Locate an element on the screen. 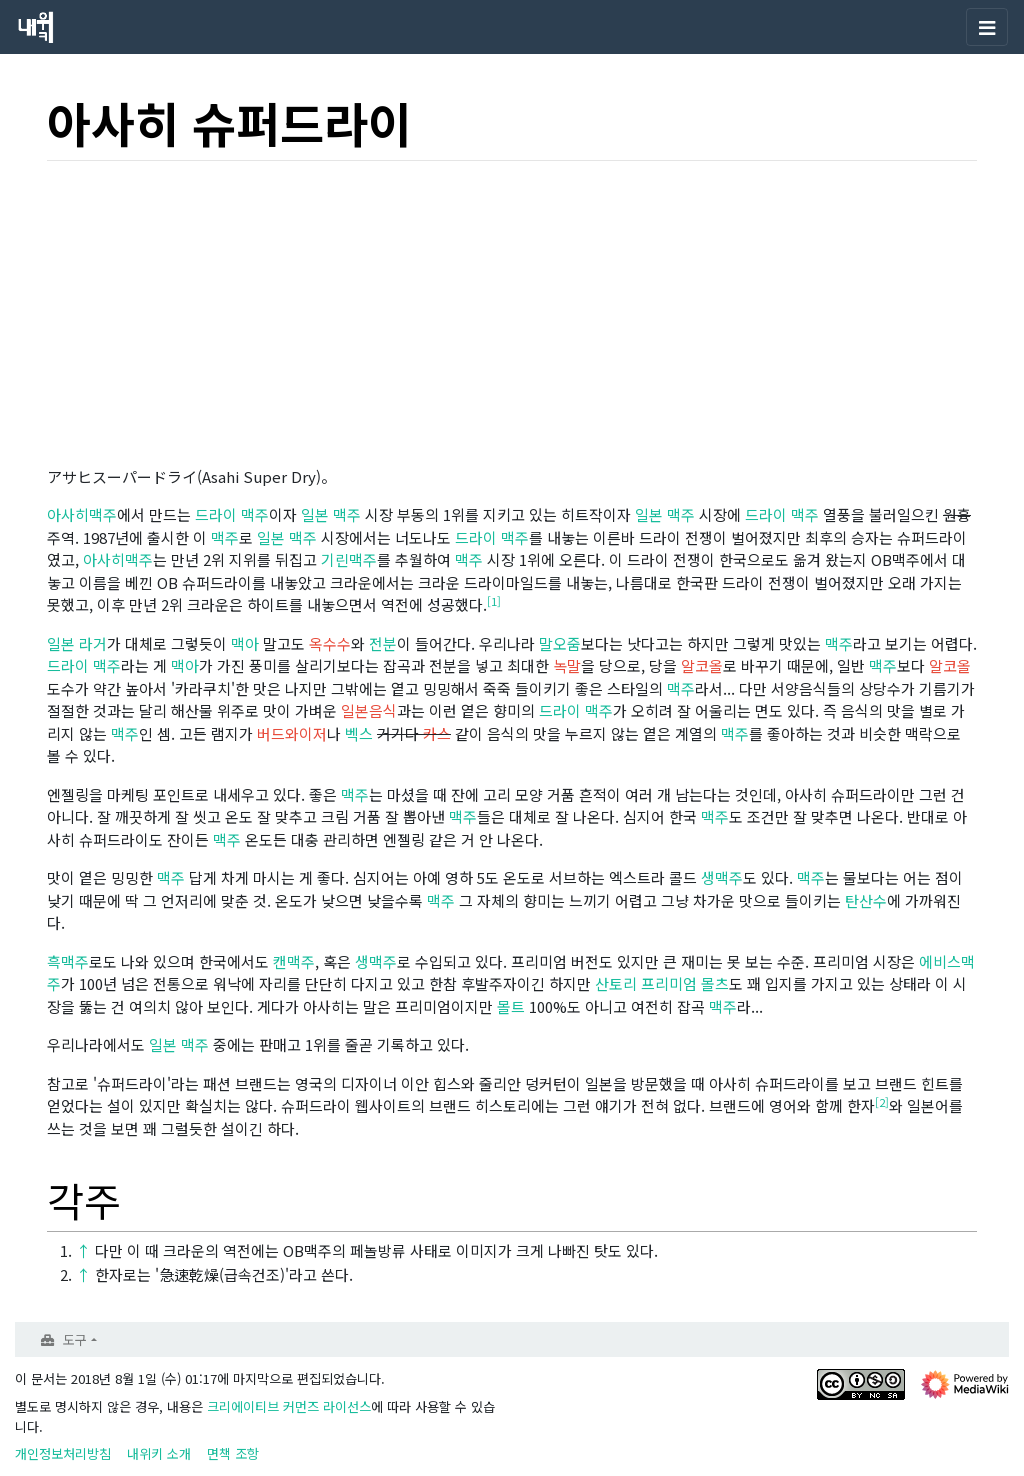 This screenshot has height=1476, width=1024. 녹말 is located at coordinates (567, 665).